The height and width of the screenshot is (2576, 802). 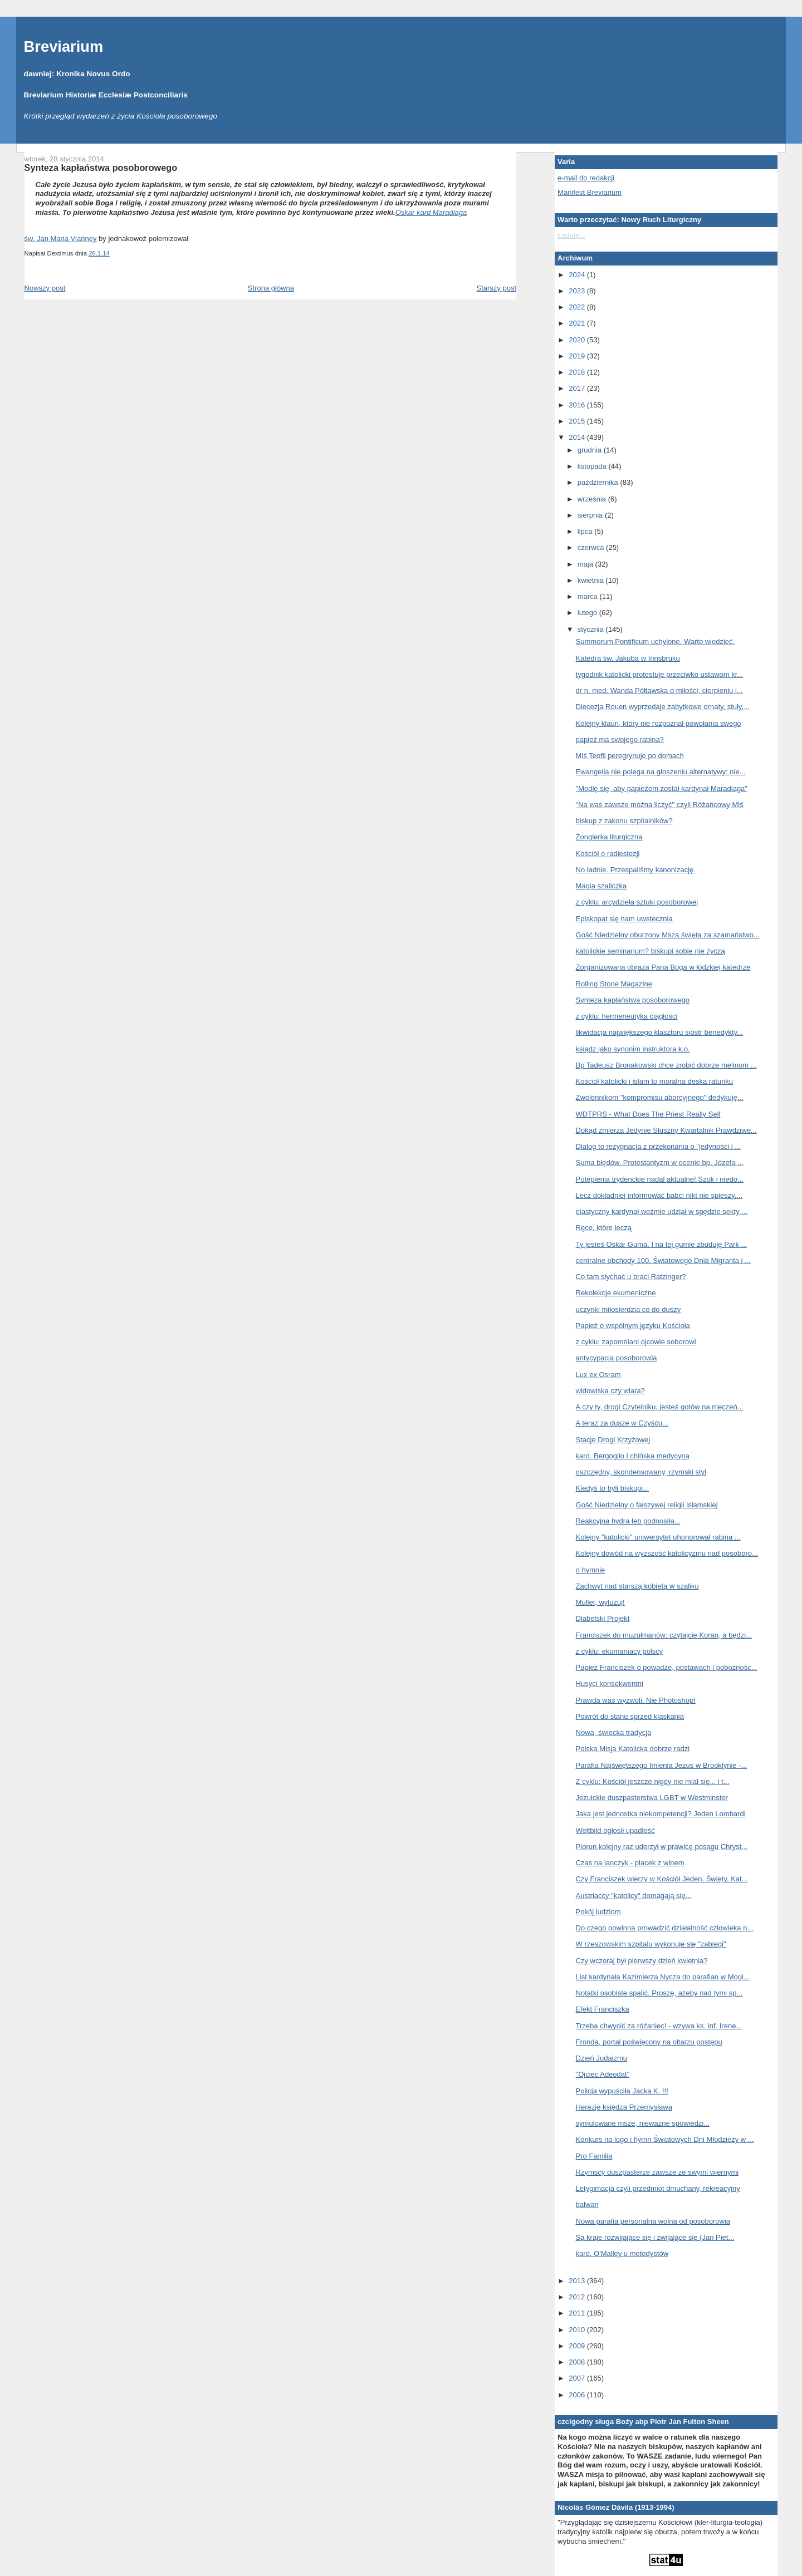 What do you see at coordinates (660, 804) in the screenshot?
I see `"Na was zawsze można liczyć" czyli Różańcowy Miś` at bounding box center [660, 804].